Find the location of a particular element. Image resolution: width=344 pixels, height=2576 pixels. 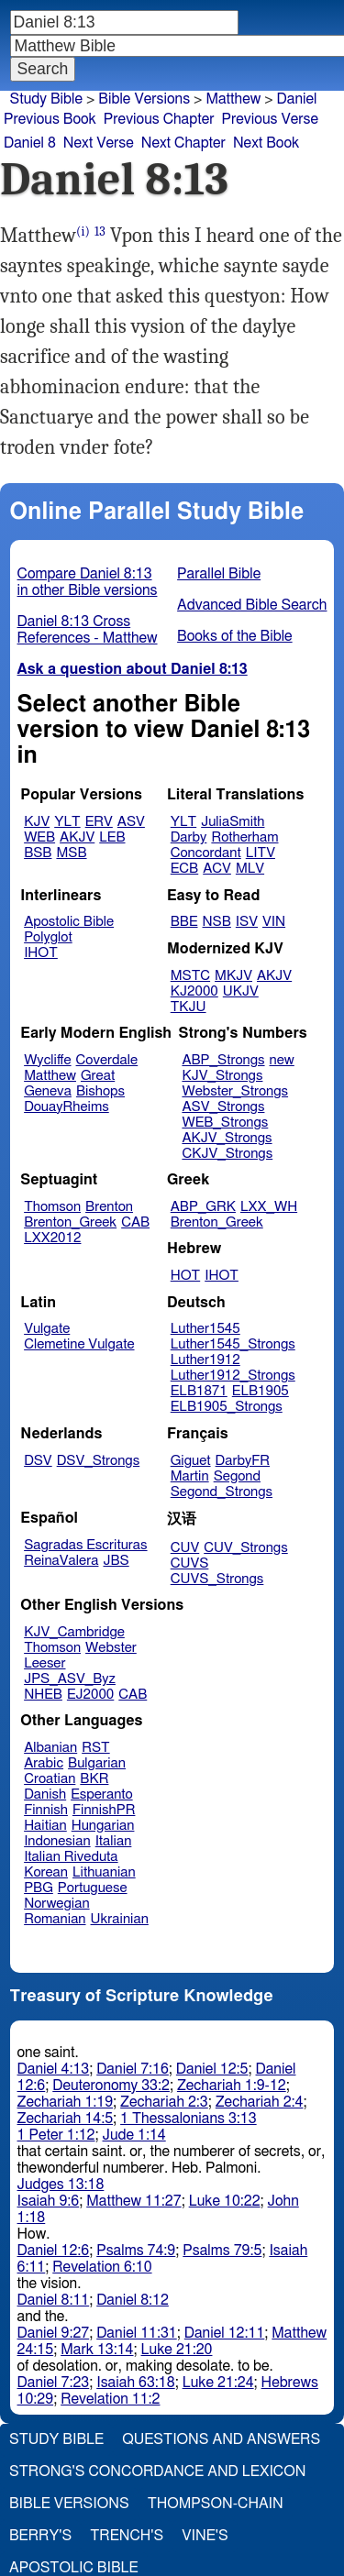

CUV is located at coordinates (185, 1548).